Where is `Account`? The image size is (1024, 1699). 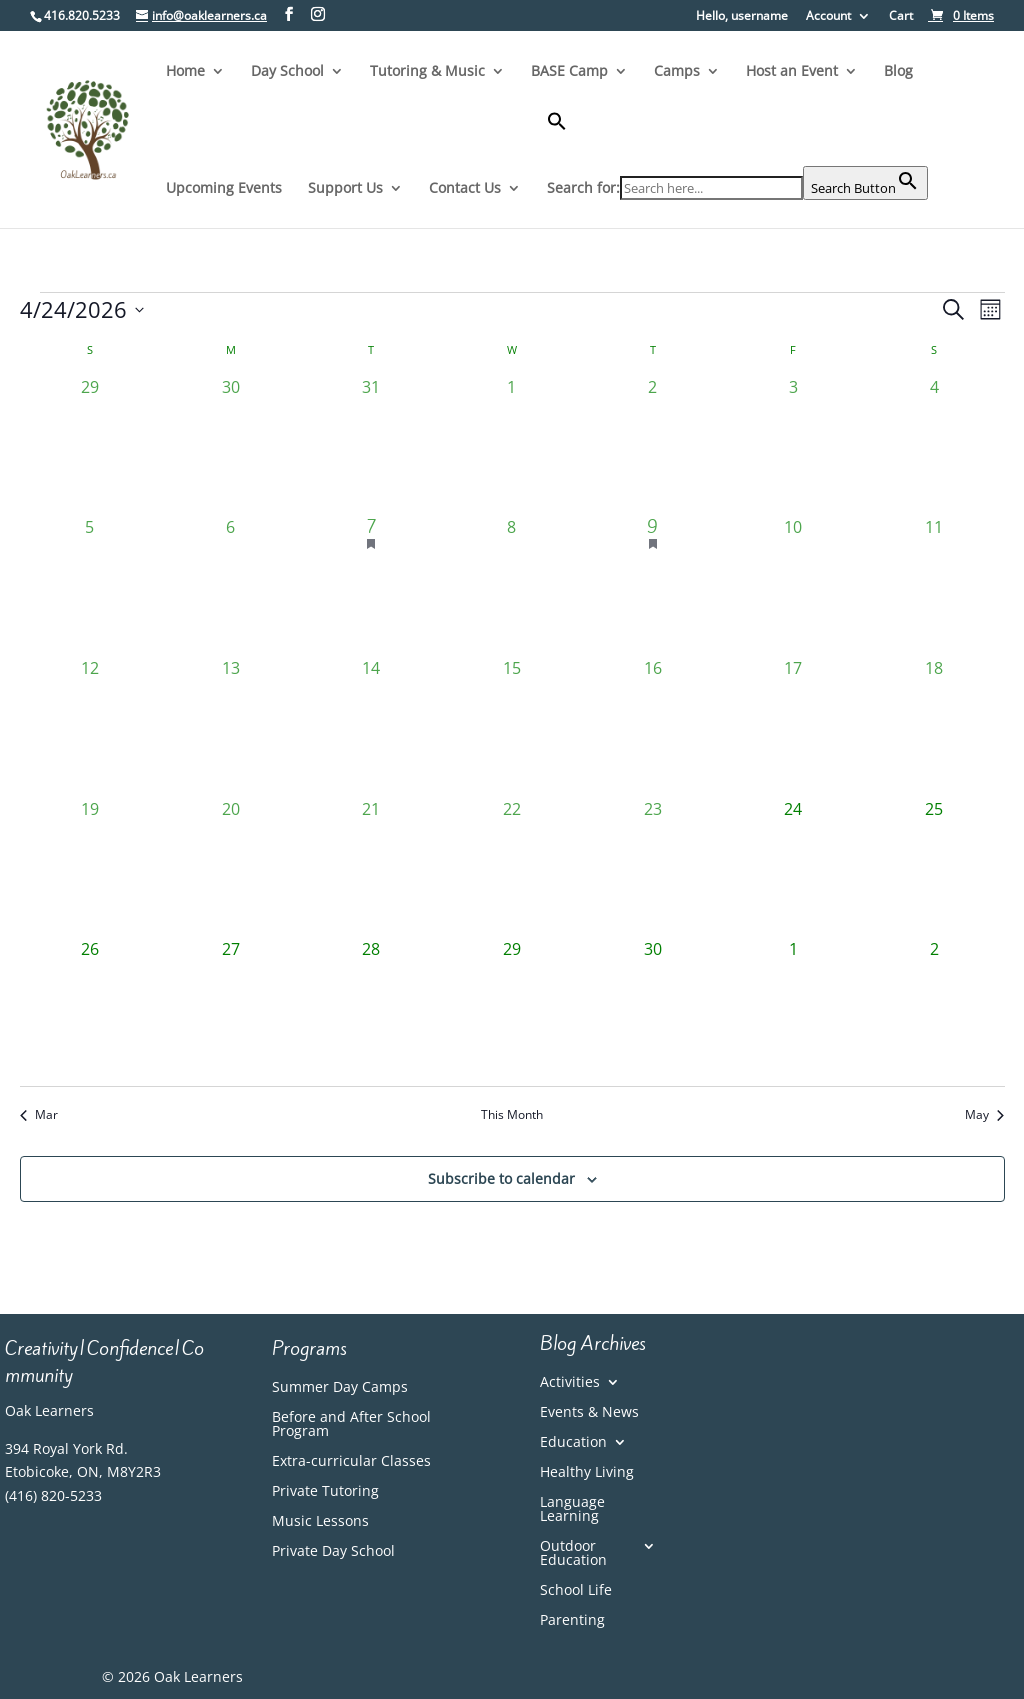
Account is located at coordinates (828, 17).